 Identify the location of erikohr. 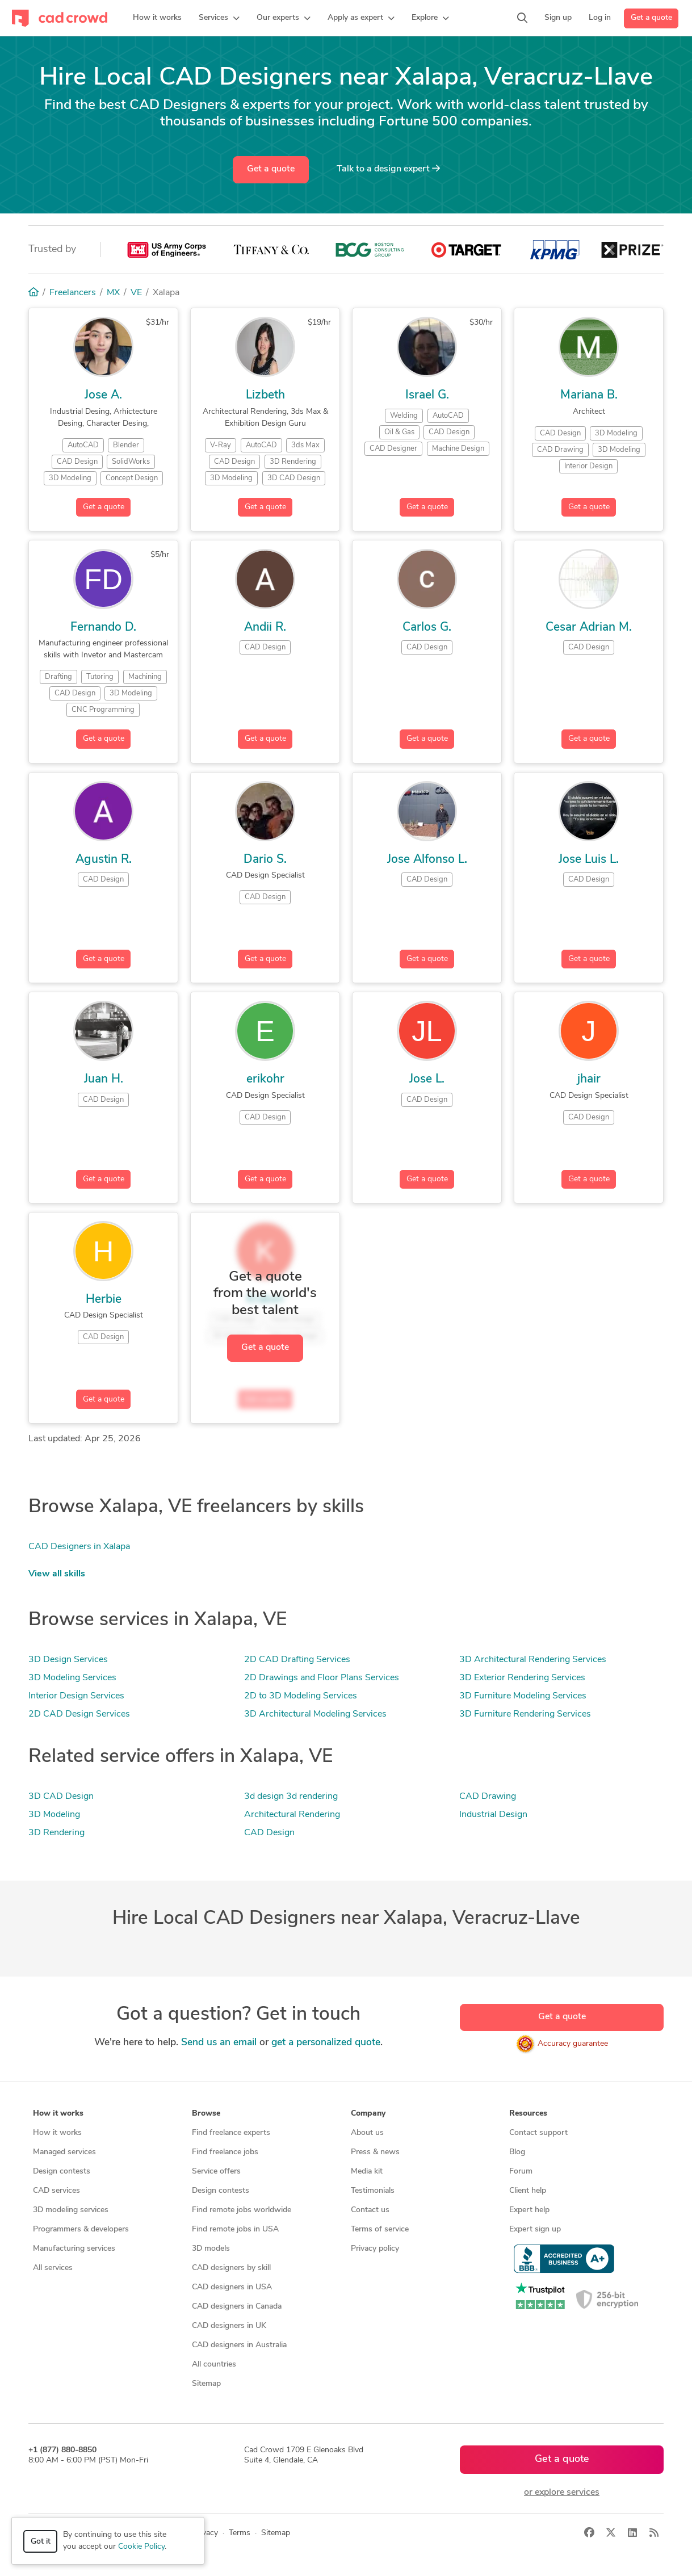
(265, 1079).